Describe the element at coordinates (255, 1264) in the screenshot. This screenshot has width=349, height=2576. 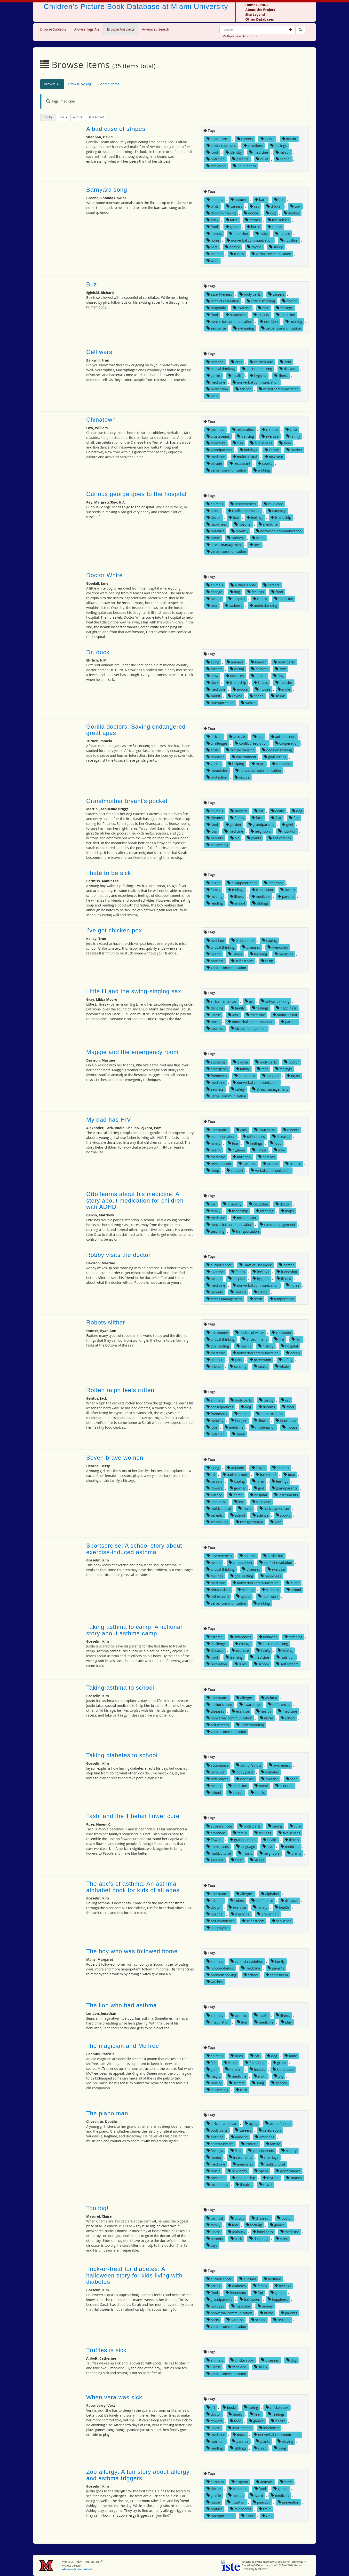
I see `Days of The Week` at that location.